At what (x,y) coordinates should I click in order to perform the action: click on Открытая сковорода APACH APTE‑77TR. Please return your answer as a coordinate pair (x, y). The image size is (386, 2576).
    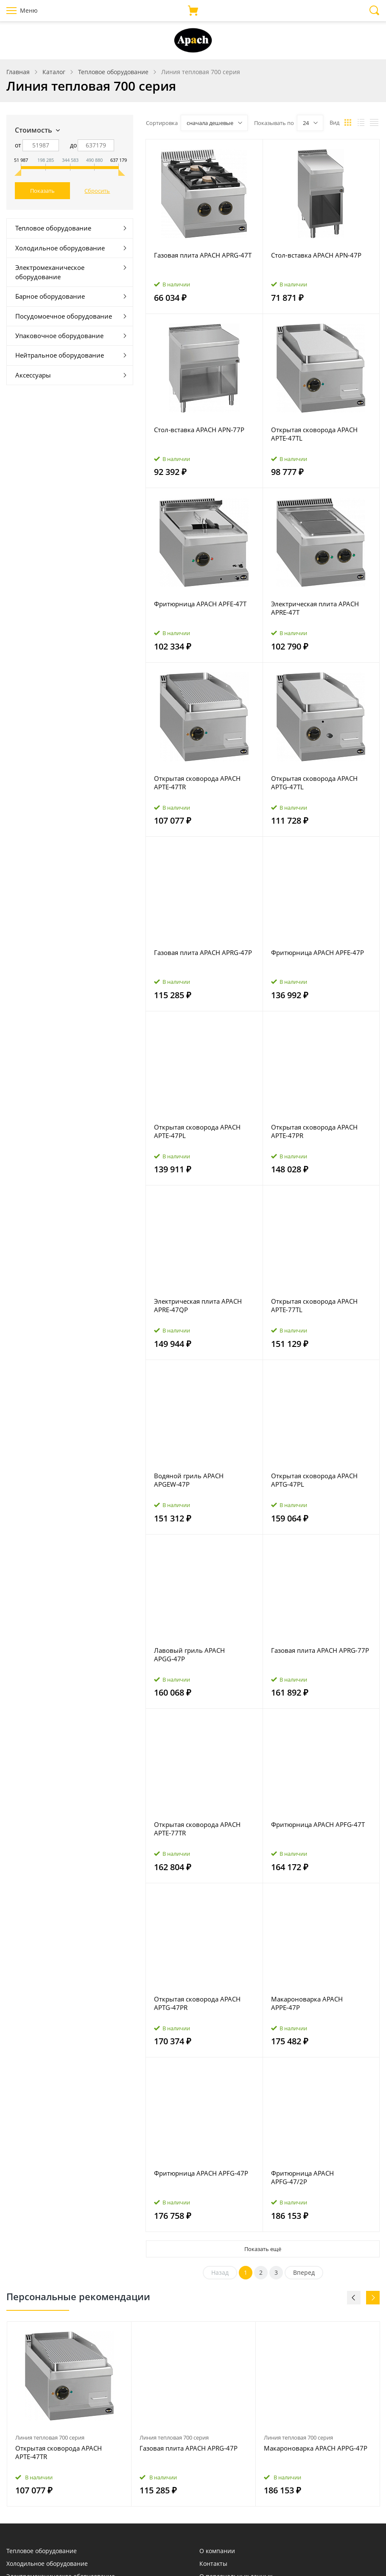
    Looking at the image, I should click on (197, 1828).